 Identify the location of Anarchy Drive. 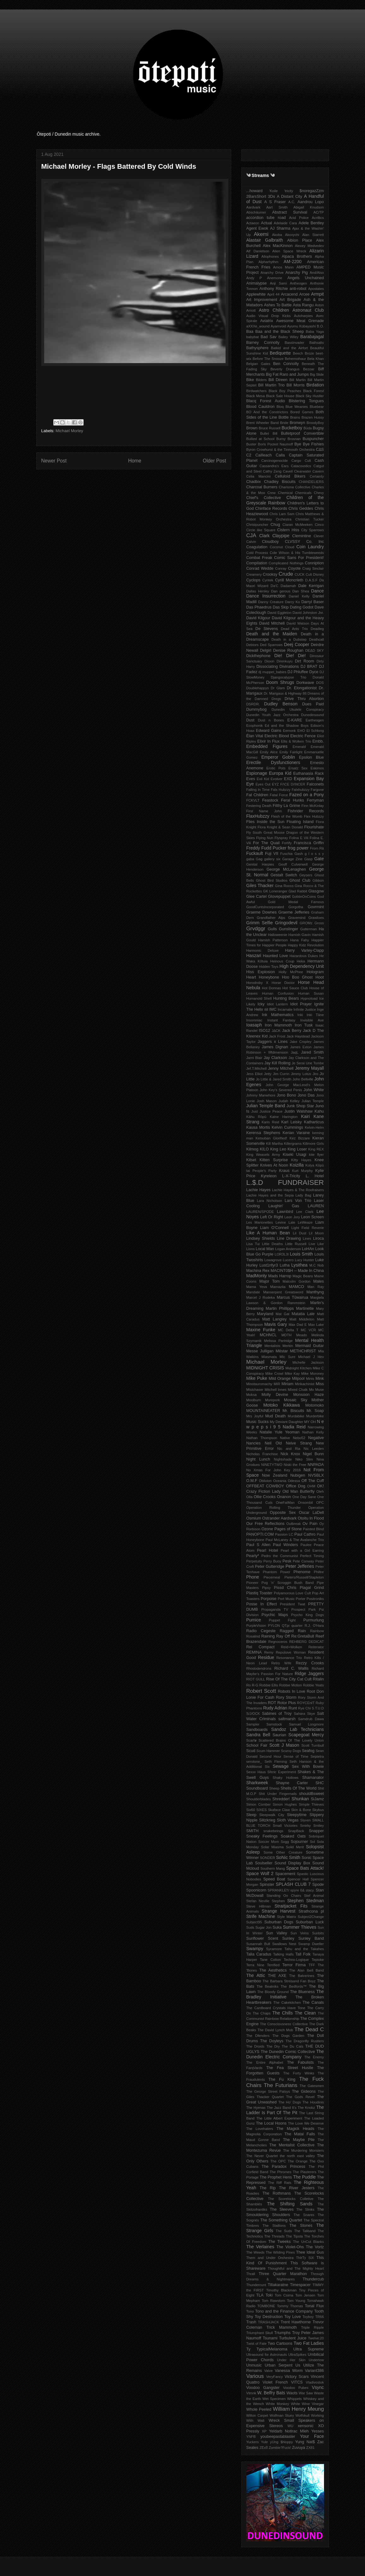
(272, 272).